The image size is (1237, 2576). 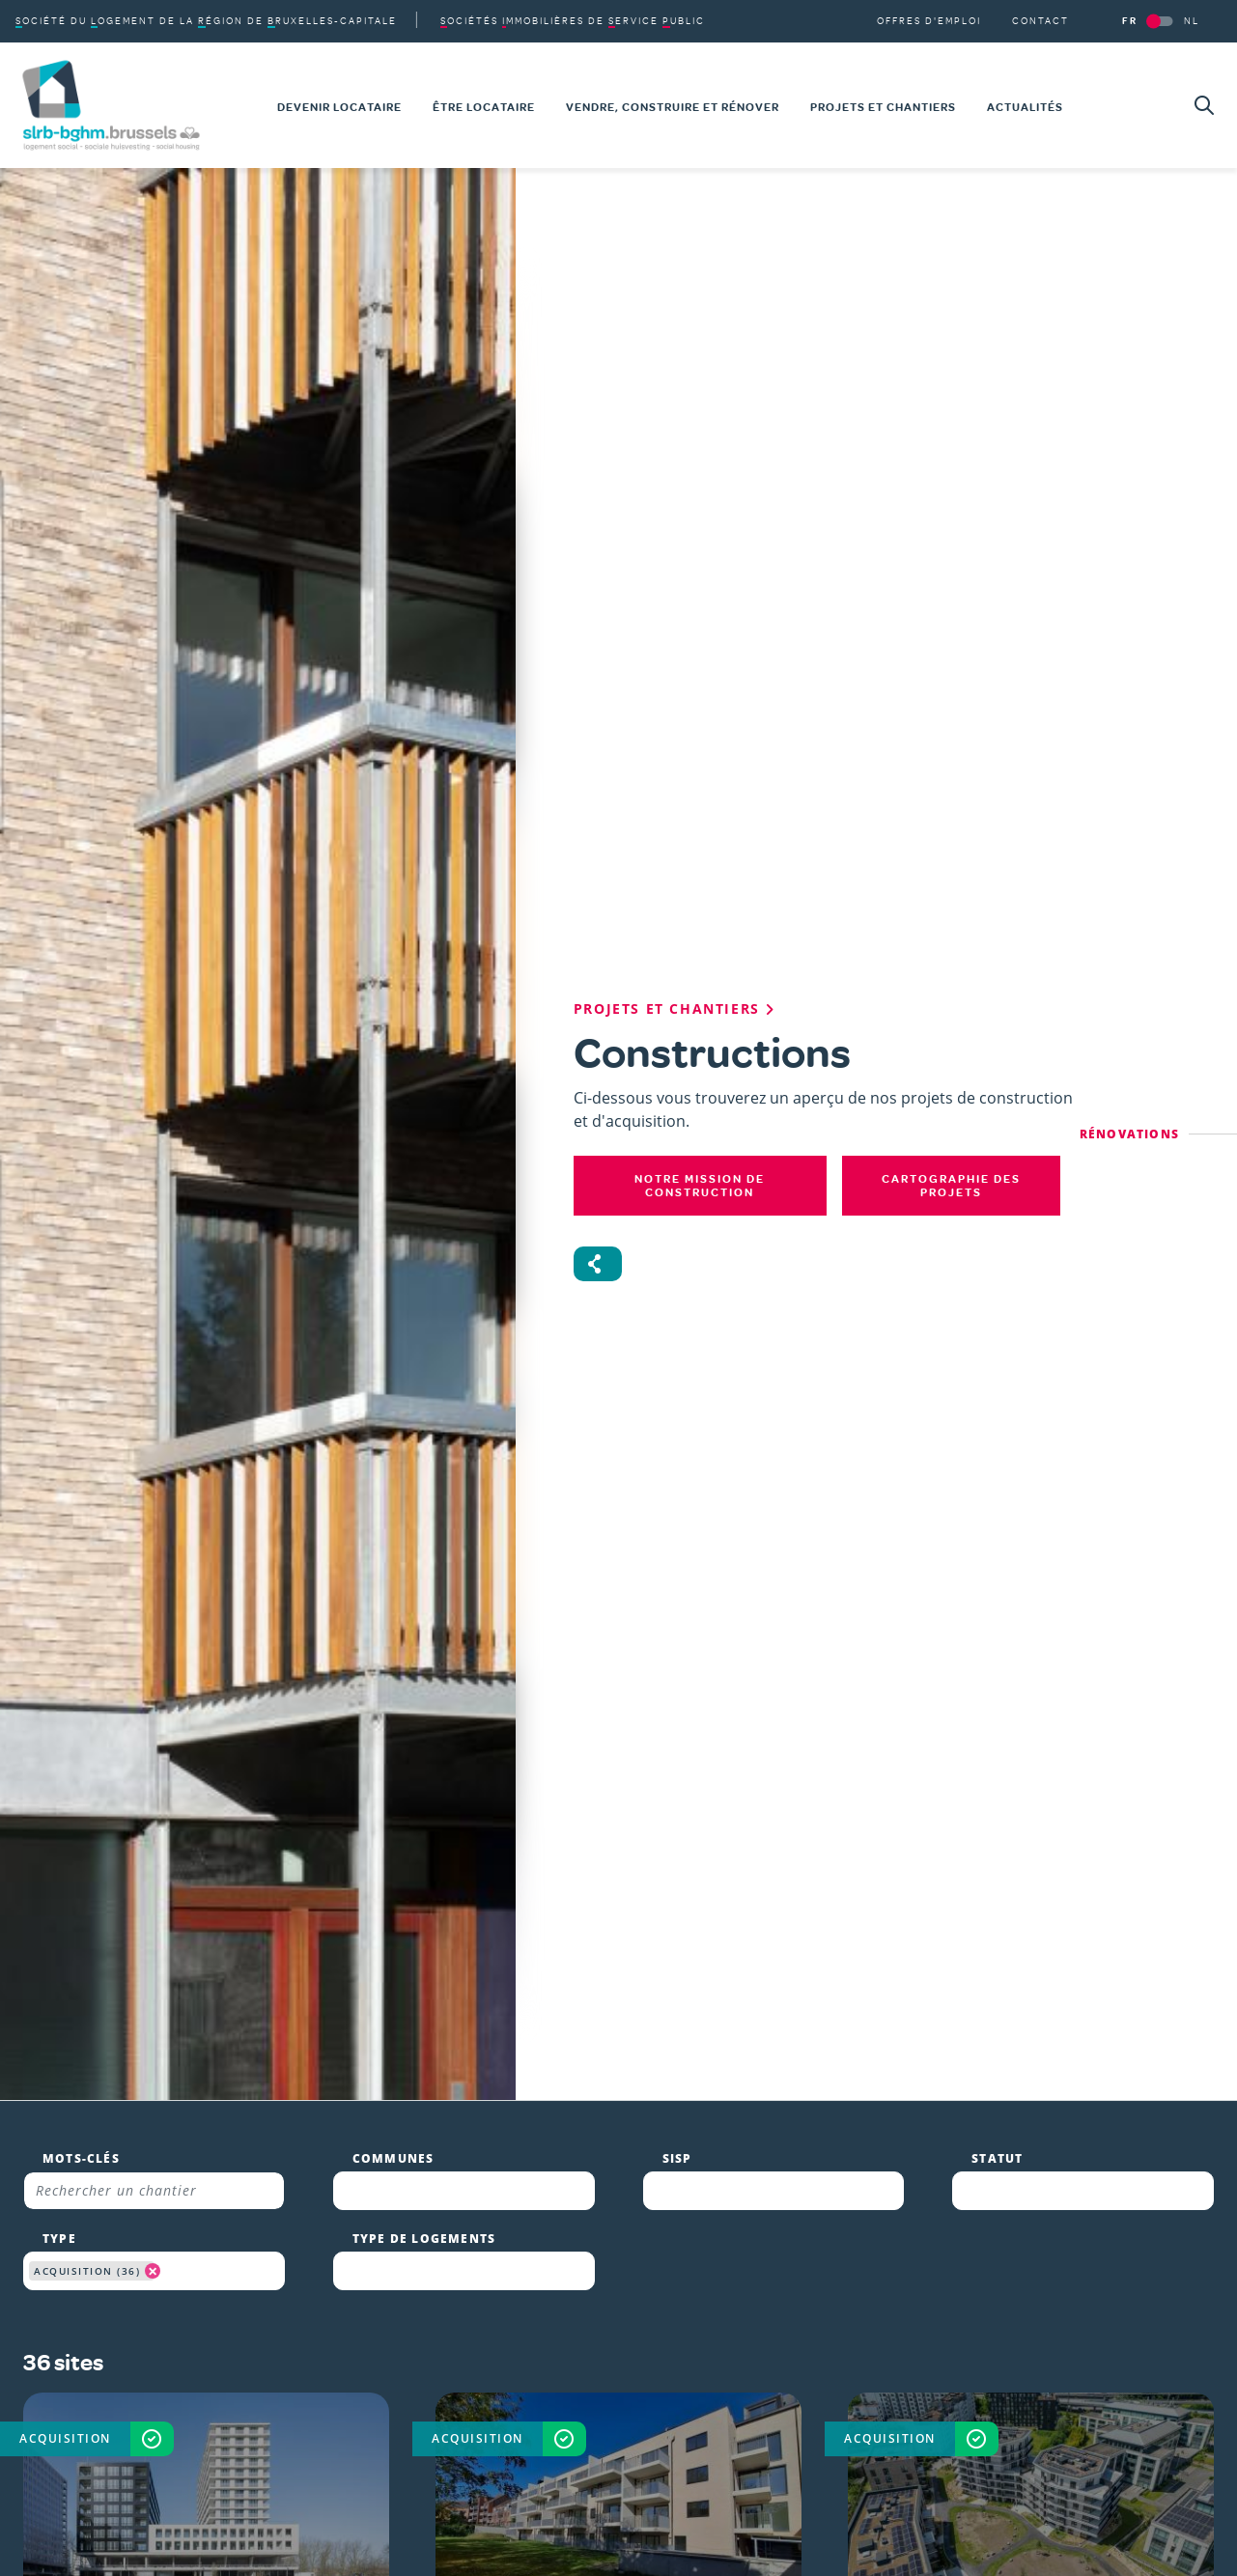 What do you see at coordinates (421, 2357) in the screenshot?
I see `Instagram` at bounding box center [421, 2357].